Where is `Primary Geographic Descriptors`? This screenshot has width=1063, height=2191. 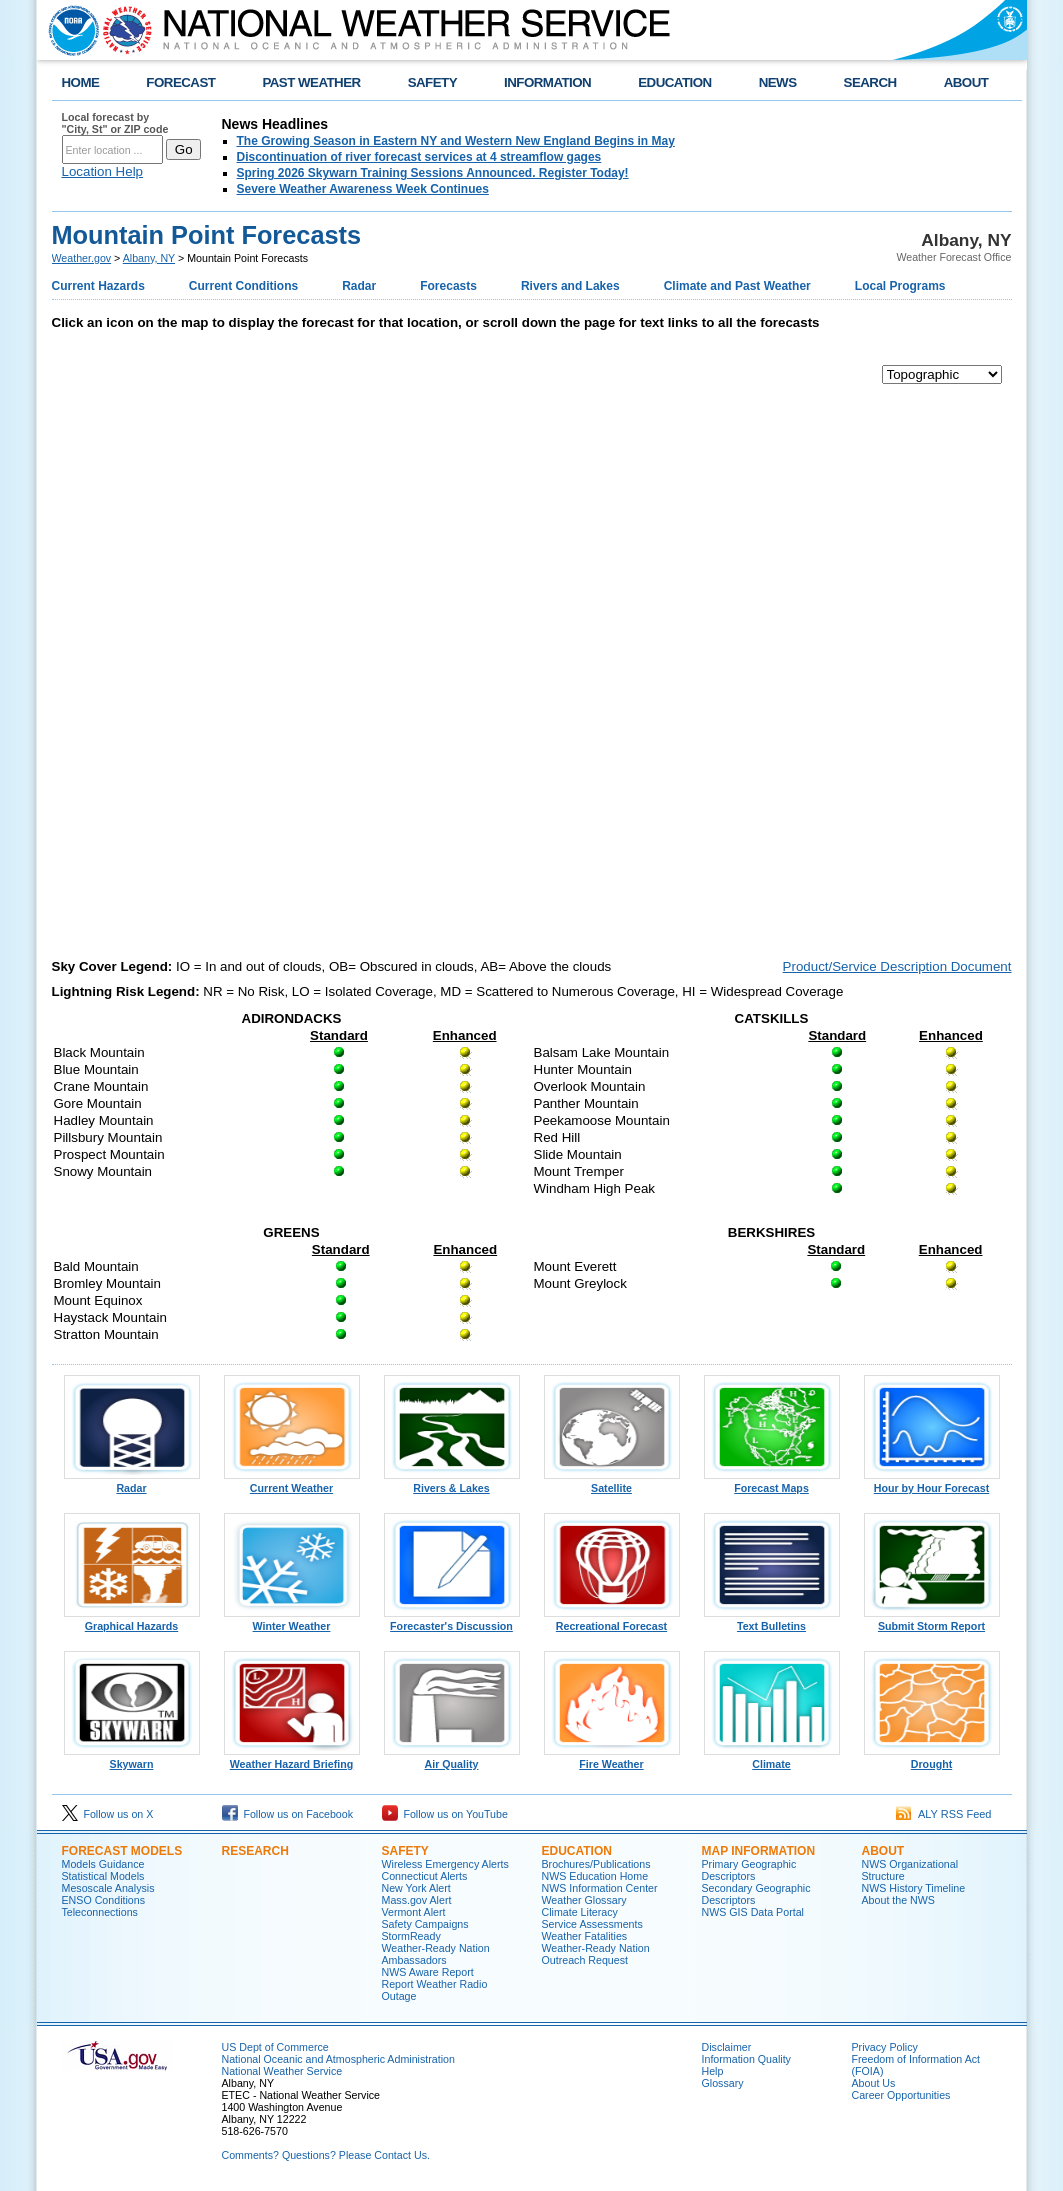
Primary Geographic Descriptors is located at coordinates (749, 1870).